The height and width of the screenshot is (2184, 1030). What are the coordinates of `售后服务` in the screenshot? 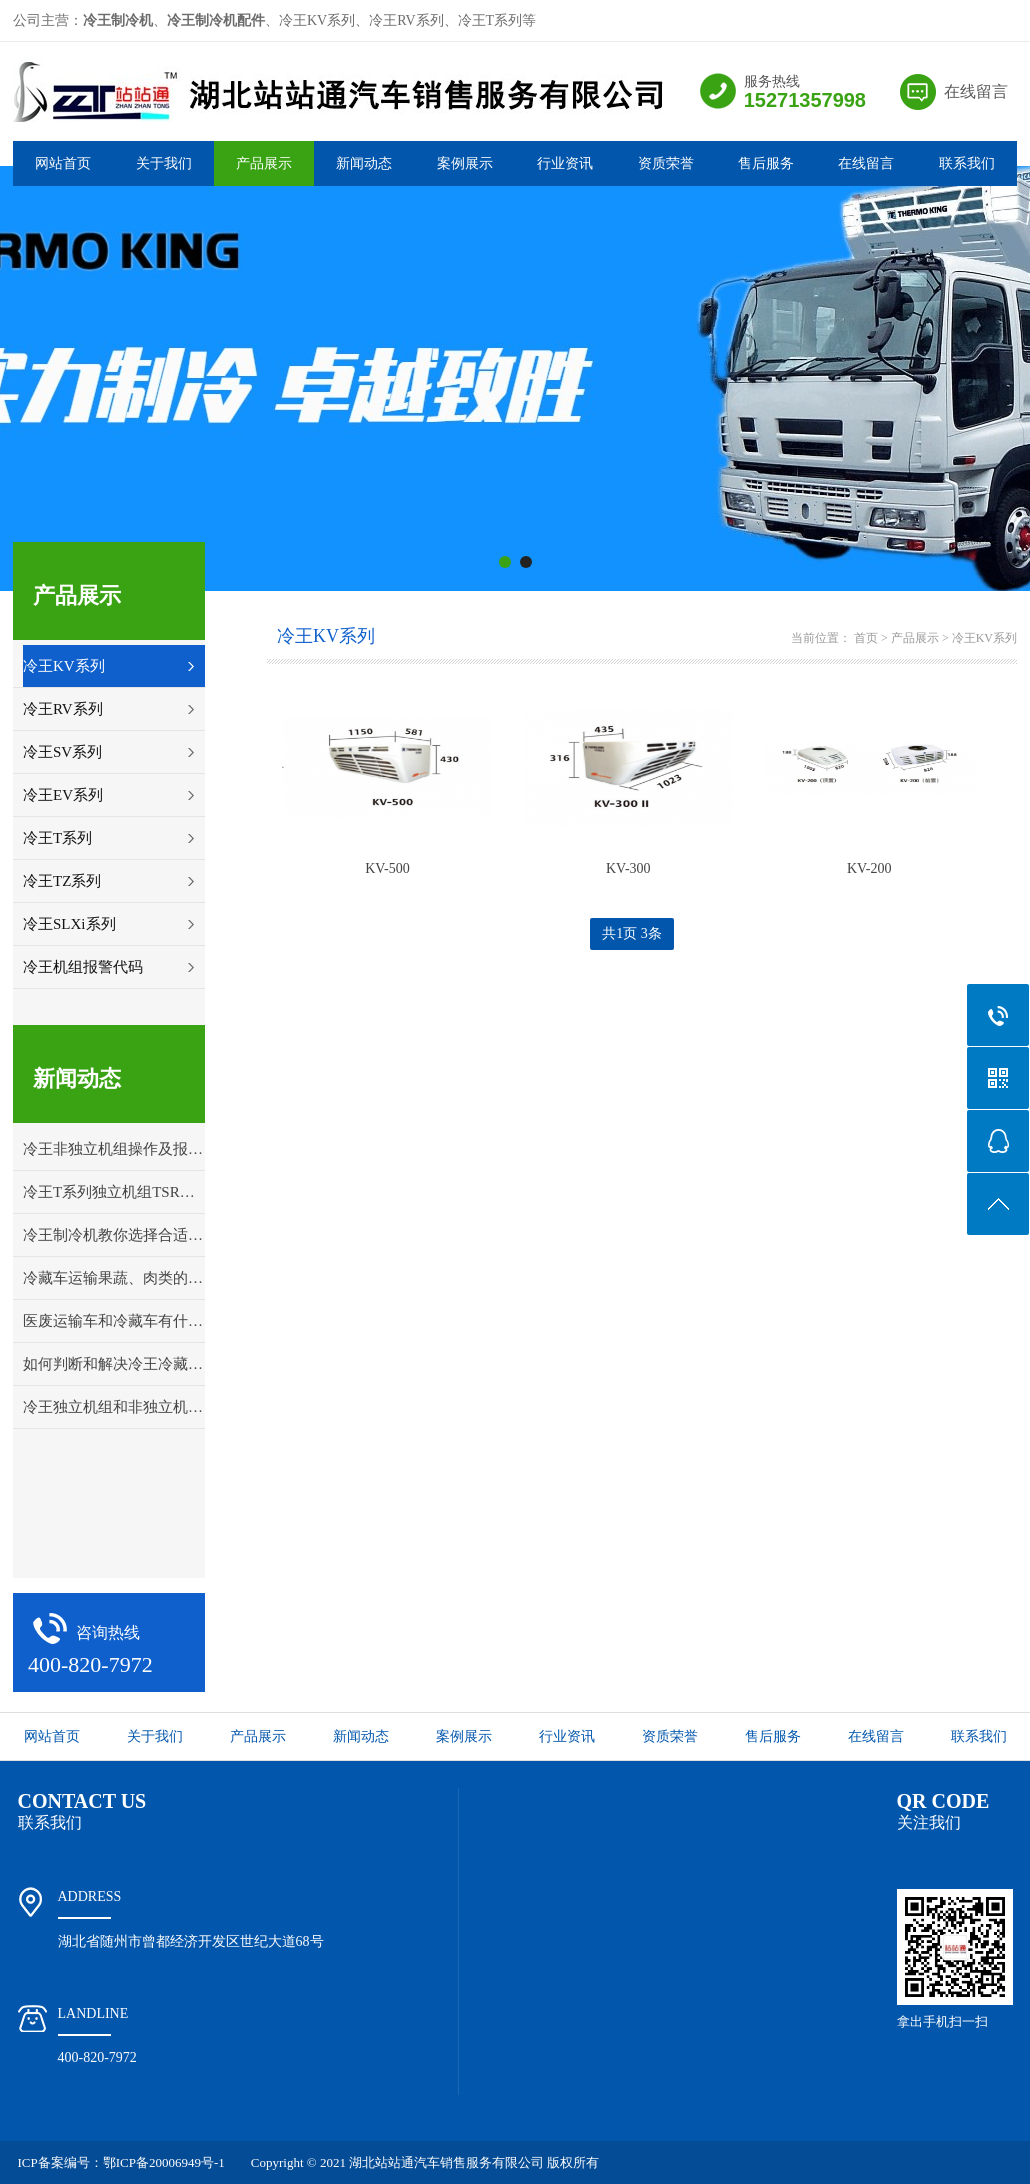 It's located at (766, 163).